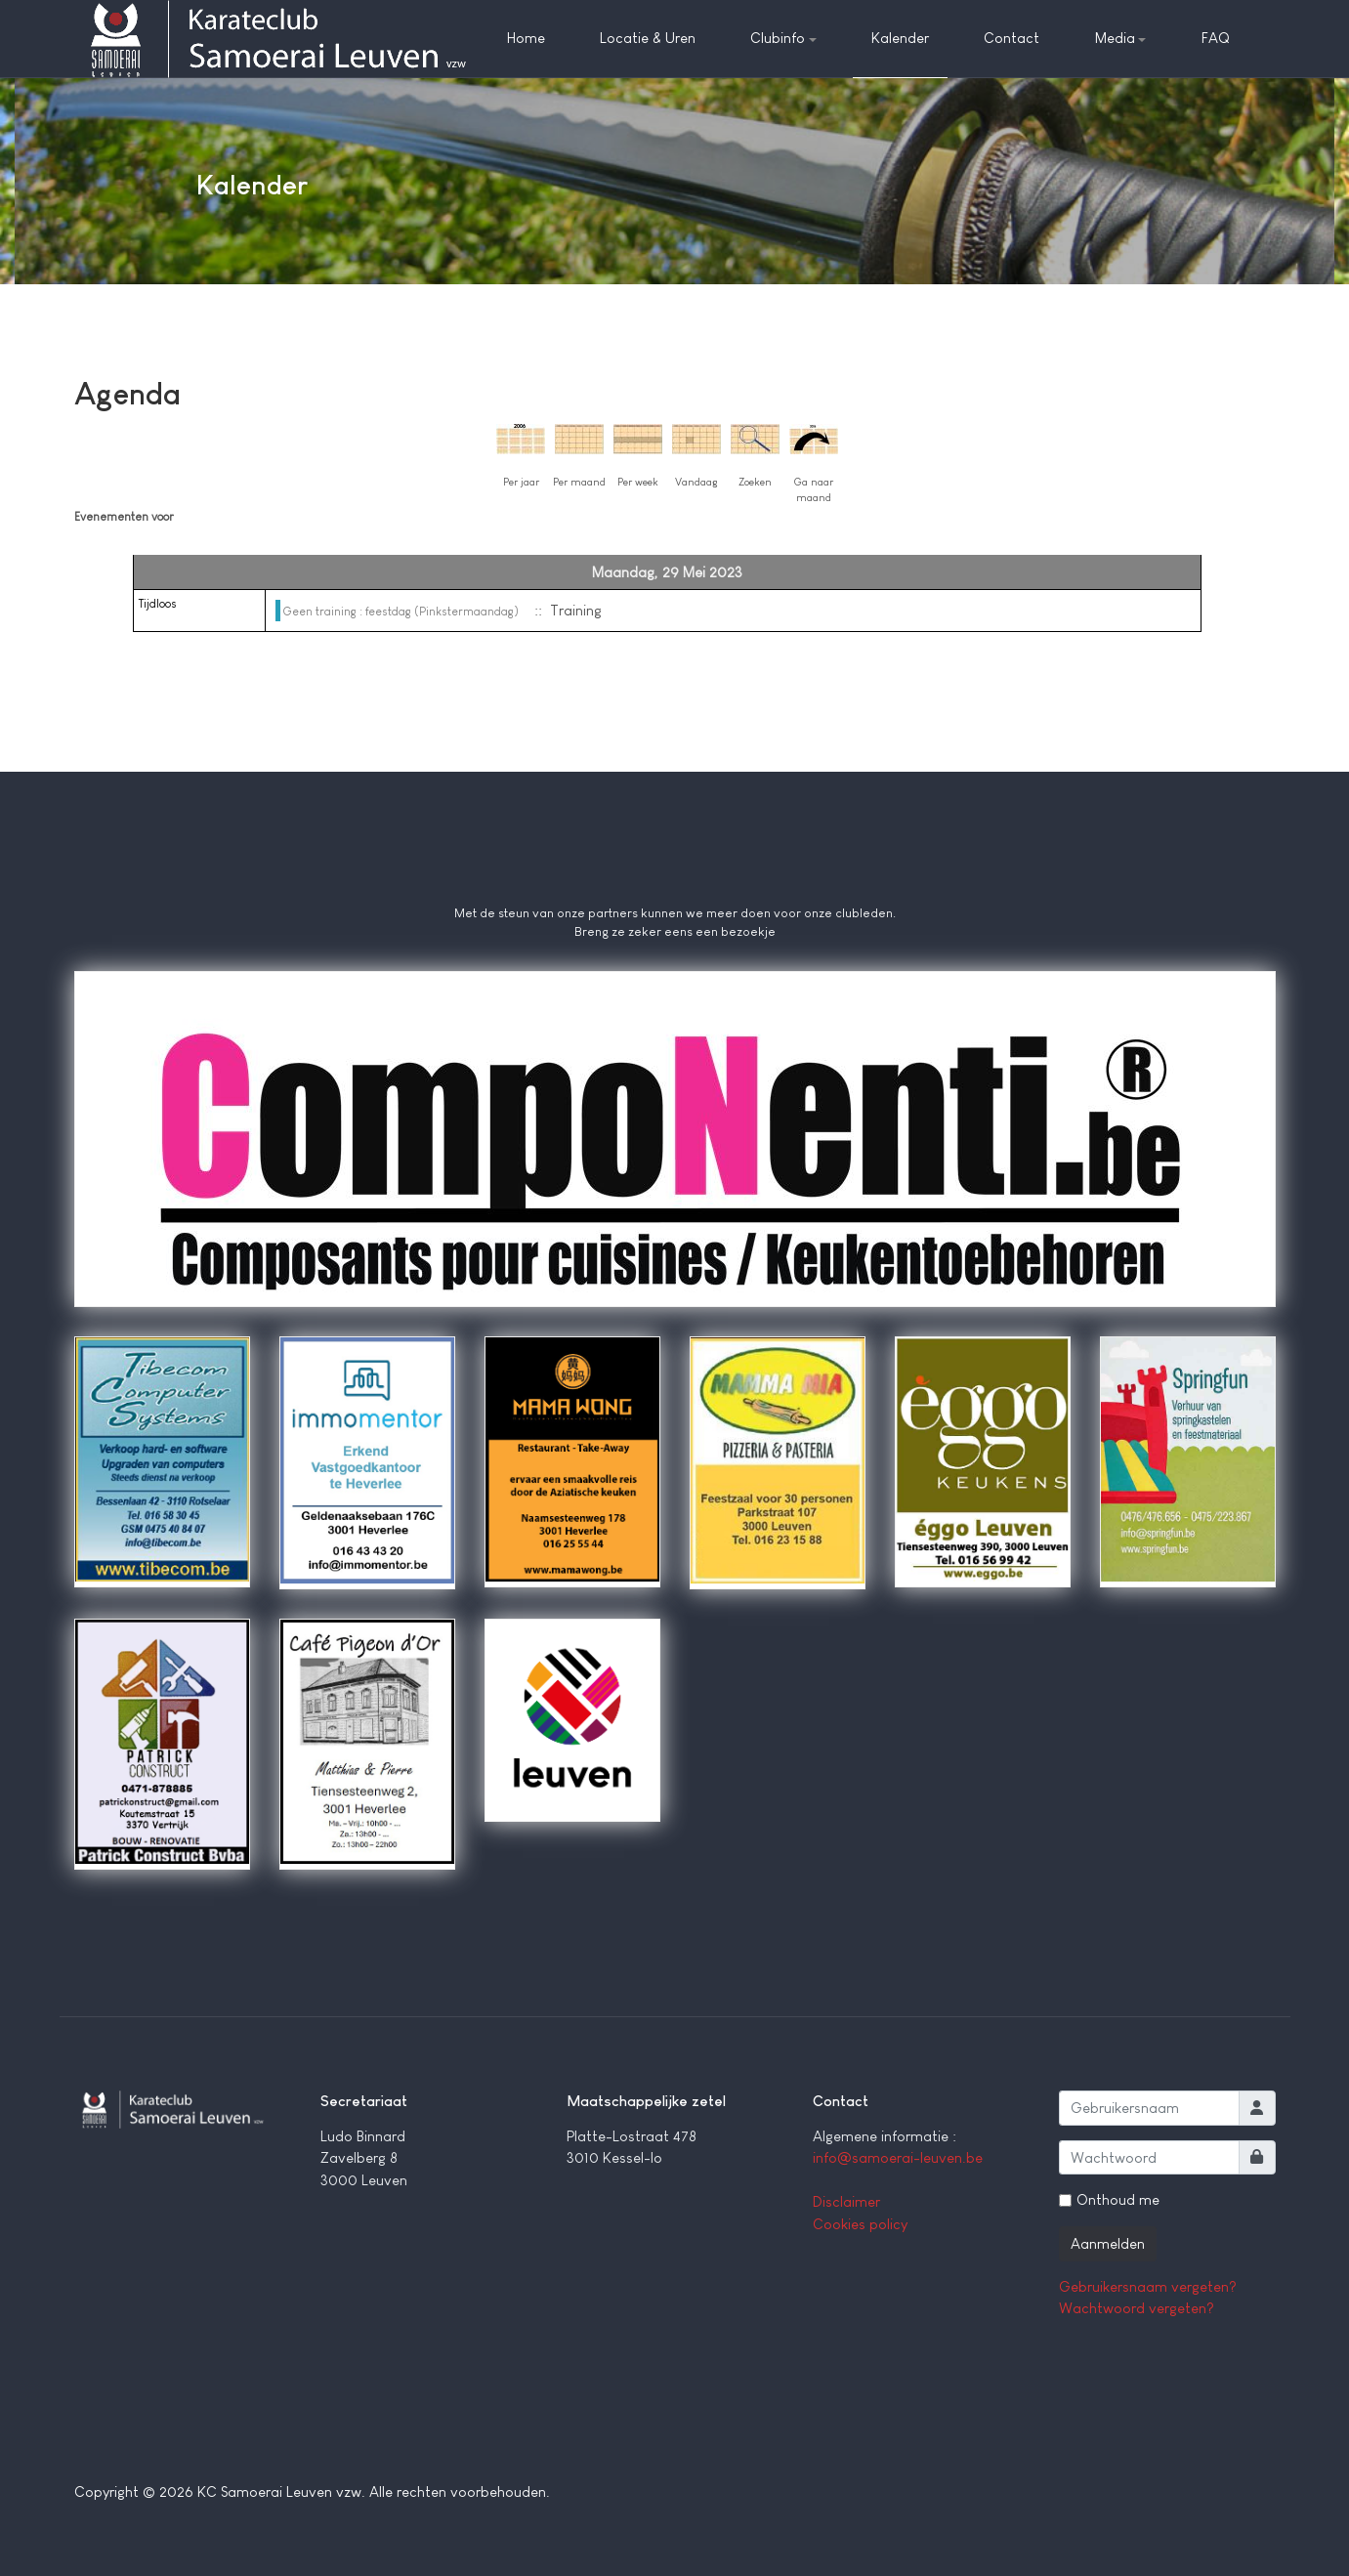 Image resolution: width=1349 pixels, height=2576 pixels. What do you see at coordinates (648, 37) in the screenshot?
I see `Locatie & Uren` at bounding box center [648, 37].